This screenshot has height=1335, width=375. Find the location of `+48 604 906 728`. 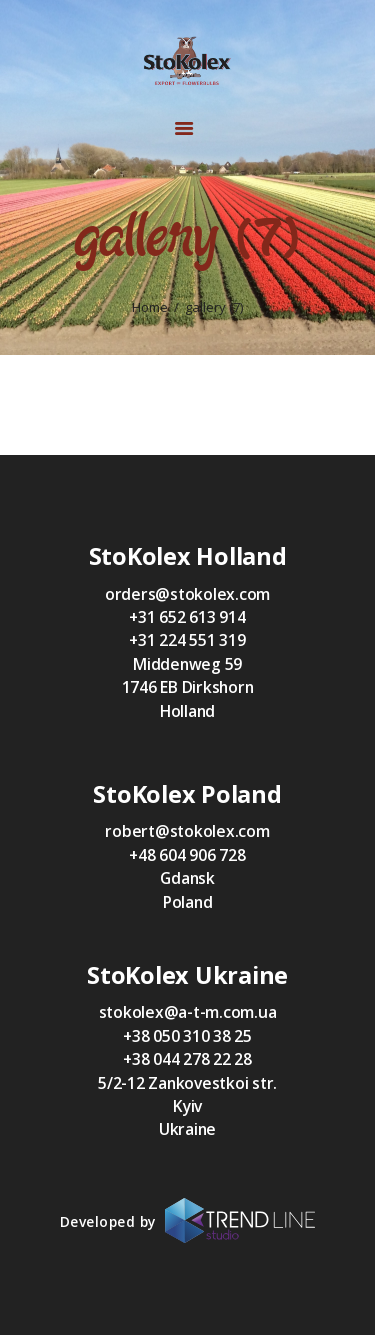

+48 604 906 728 is located at coordinates (187, 855).